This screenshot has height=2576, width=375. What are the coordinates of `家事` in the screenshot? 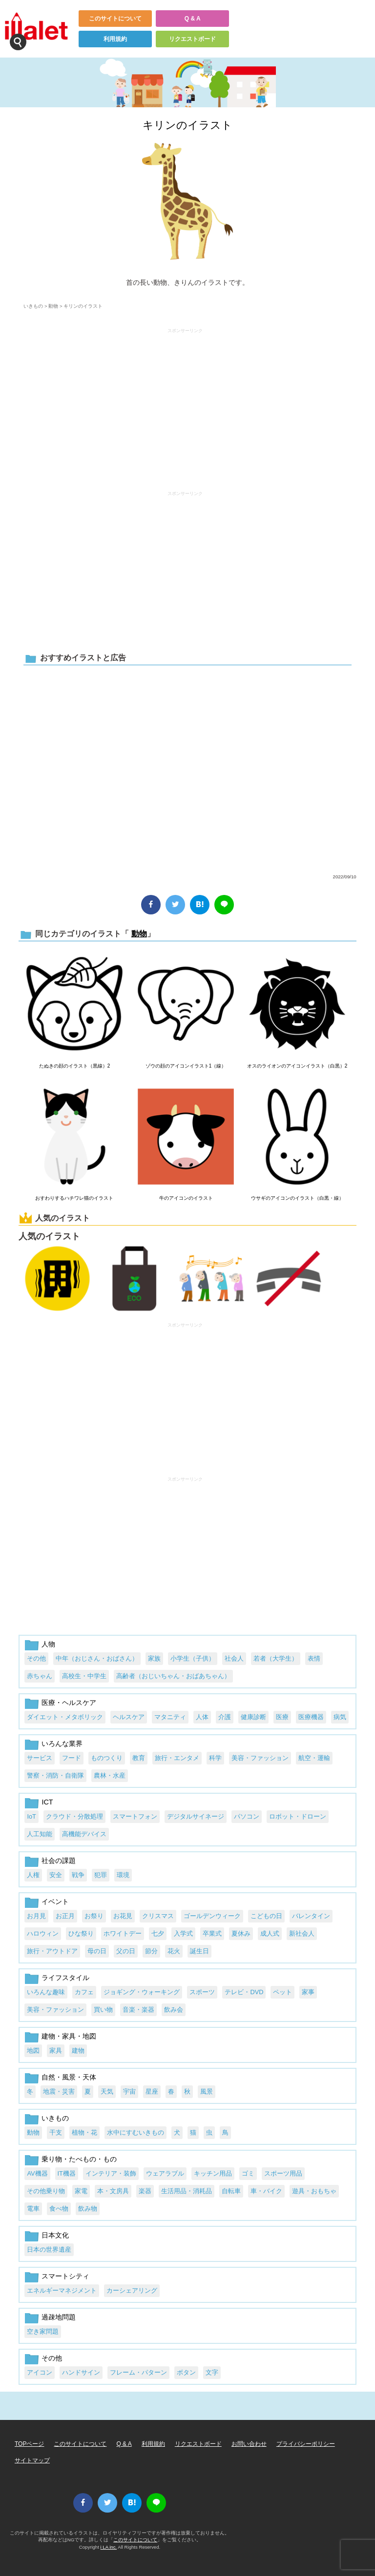 It's located at (308, 1992).